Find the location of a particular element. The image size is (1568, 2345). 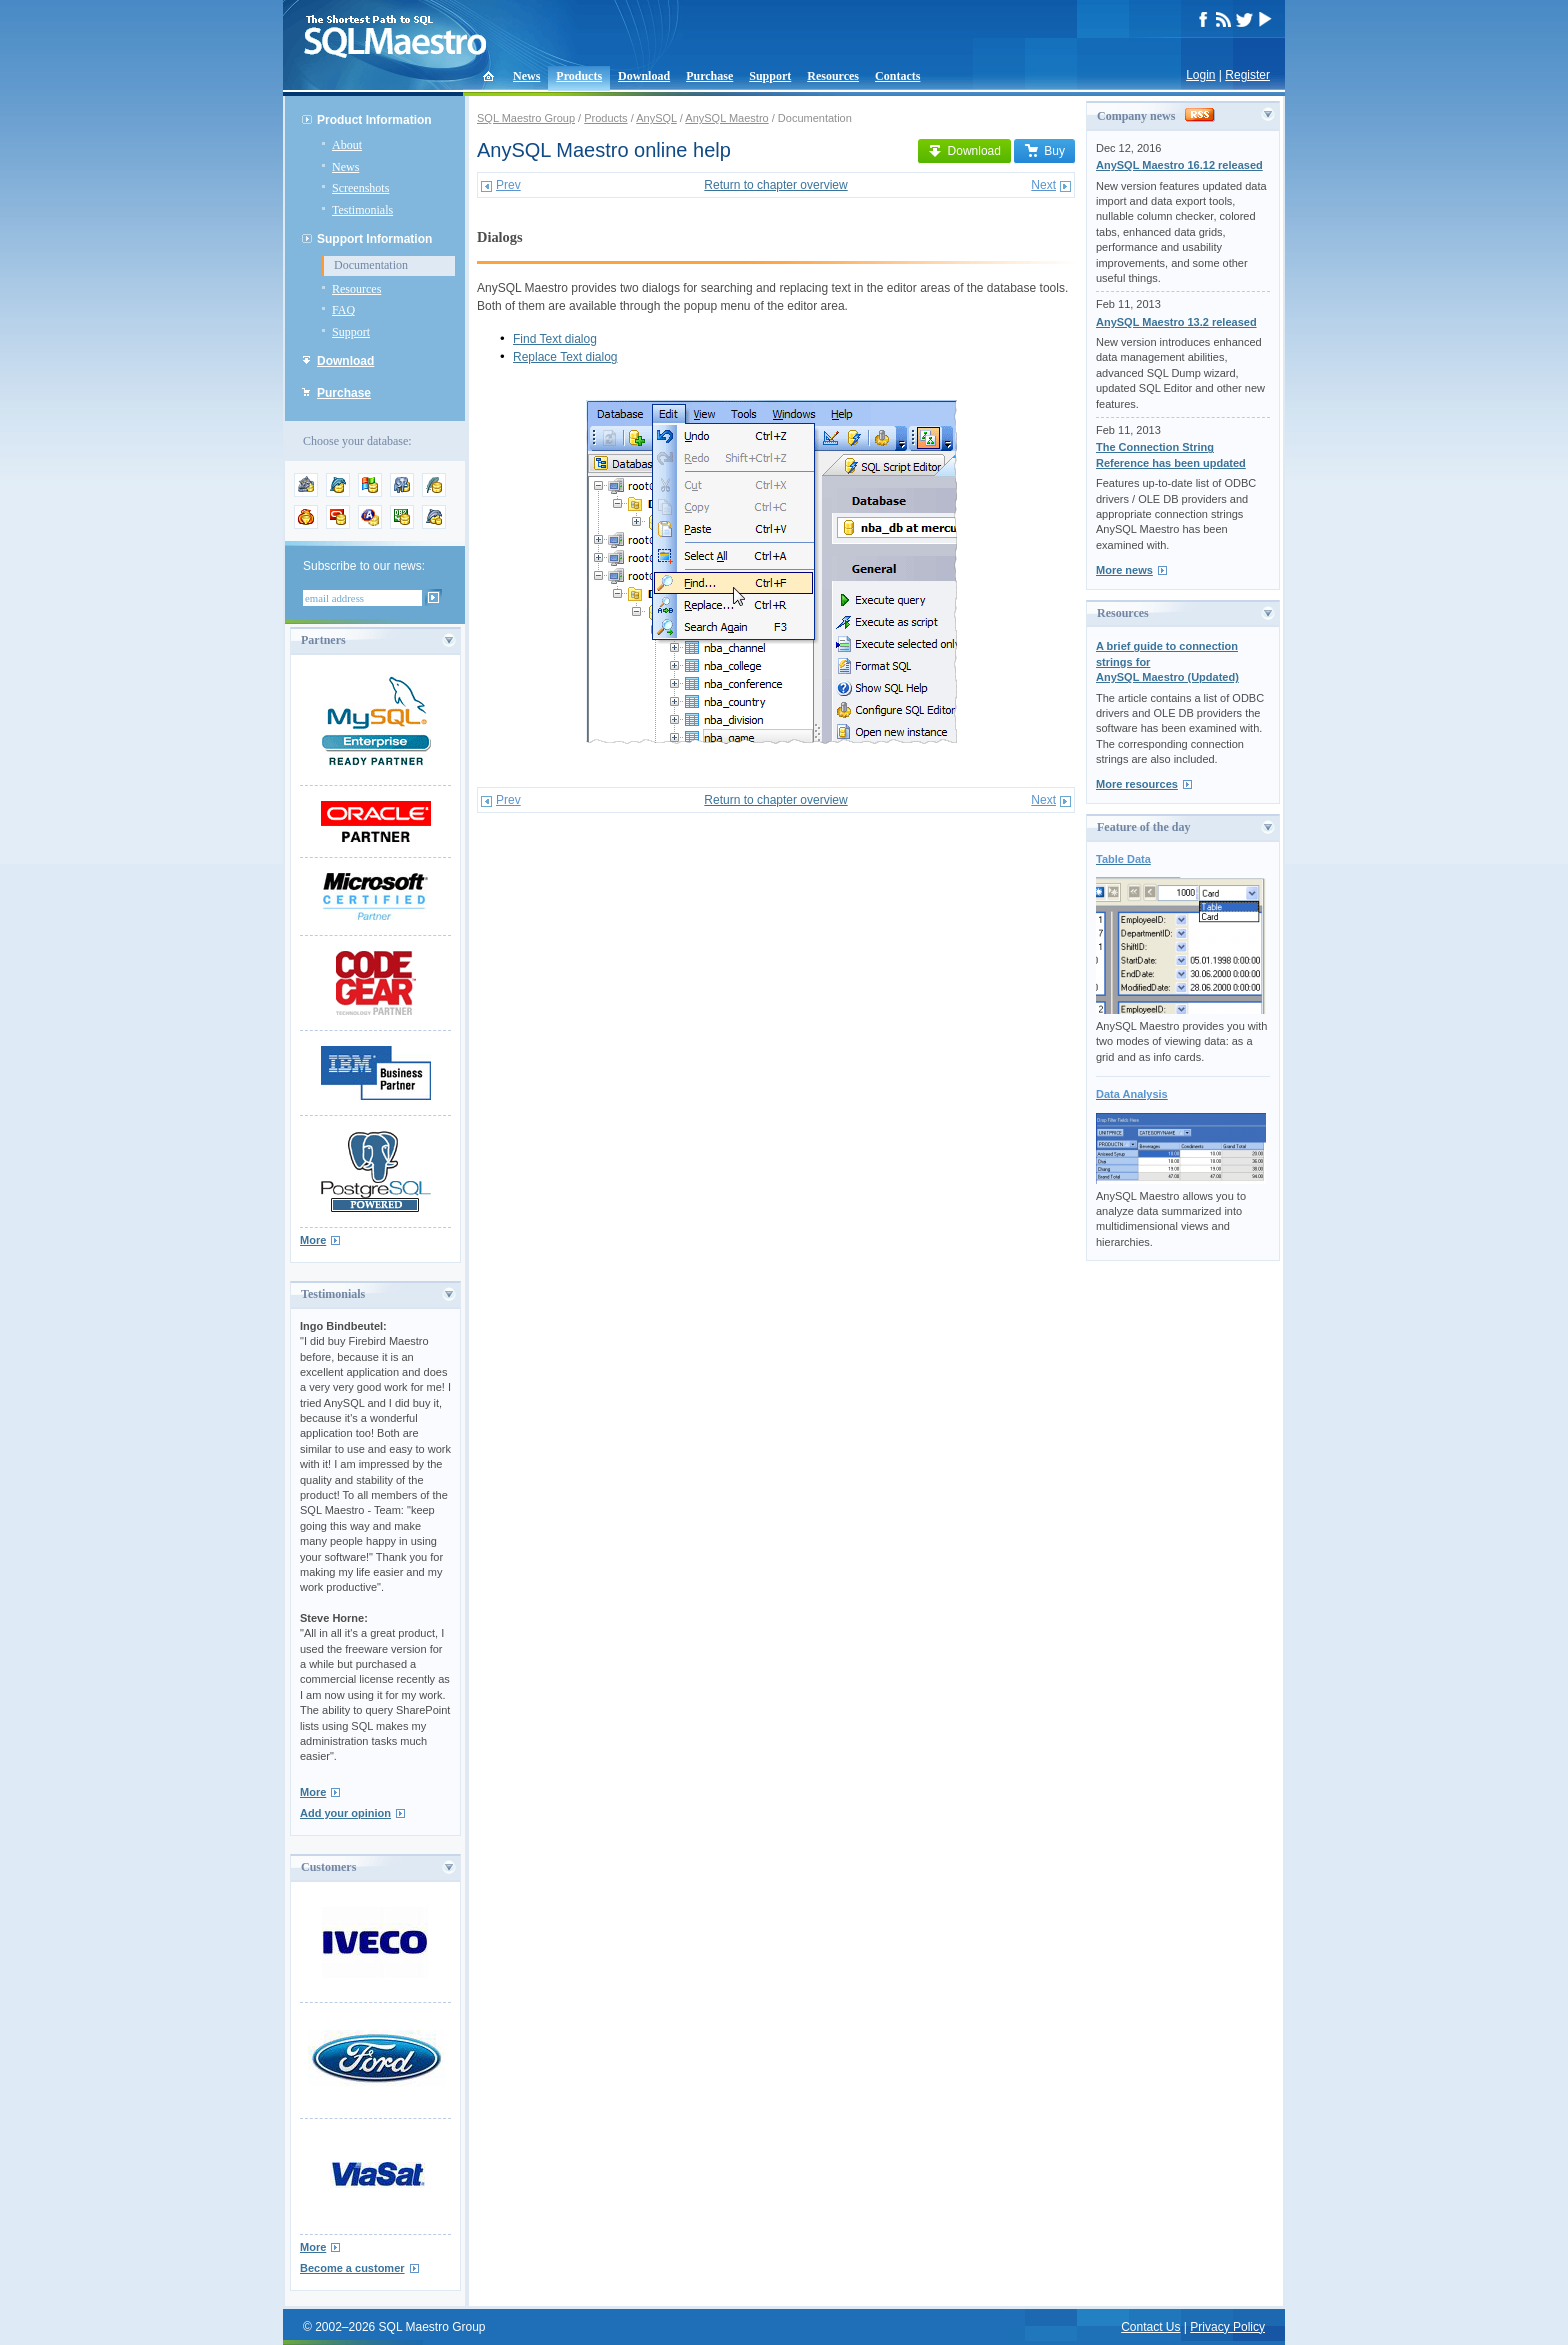

More is located at coordinates (313, 1240).